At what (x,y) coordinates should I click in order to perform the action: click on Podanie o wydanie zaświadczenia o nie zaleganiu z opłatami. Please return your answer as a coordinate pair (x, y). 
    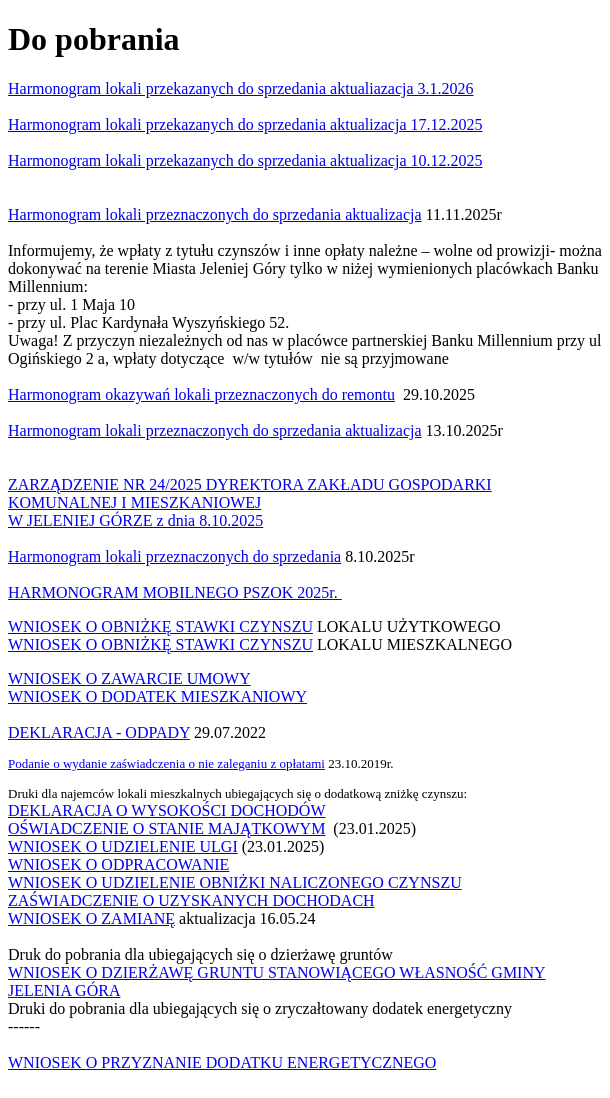
    Looking at the image, I should click on (166, 763).